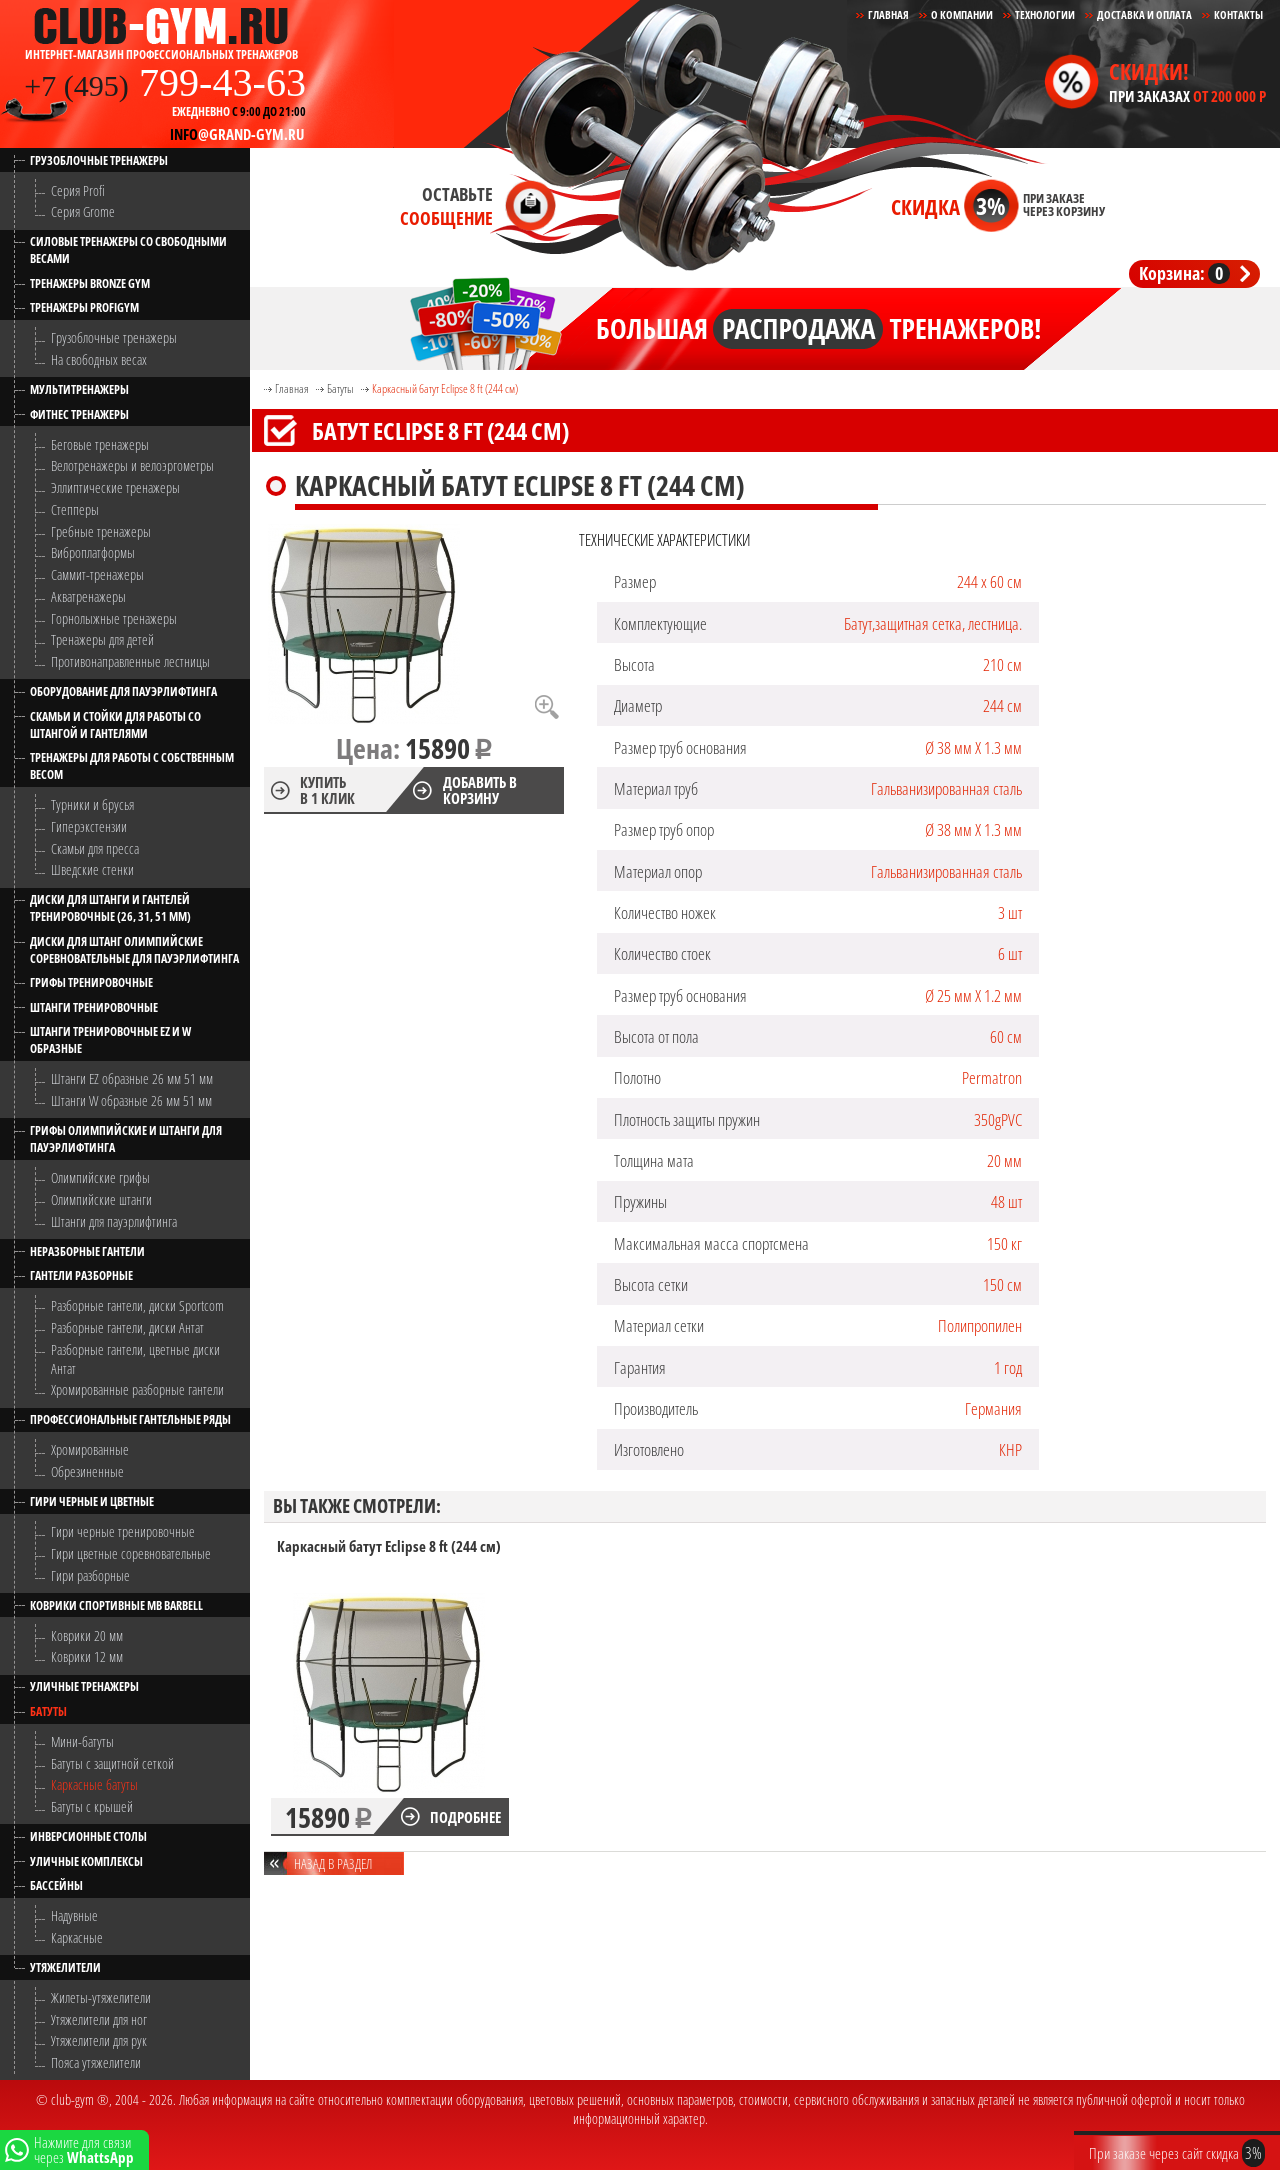  What do you see at coordinates (327, 790) in the screenshot?
I see `Купить в 1 клик` at bounding box center [327, 790].